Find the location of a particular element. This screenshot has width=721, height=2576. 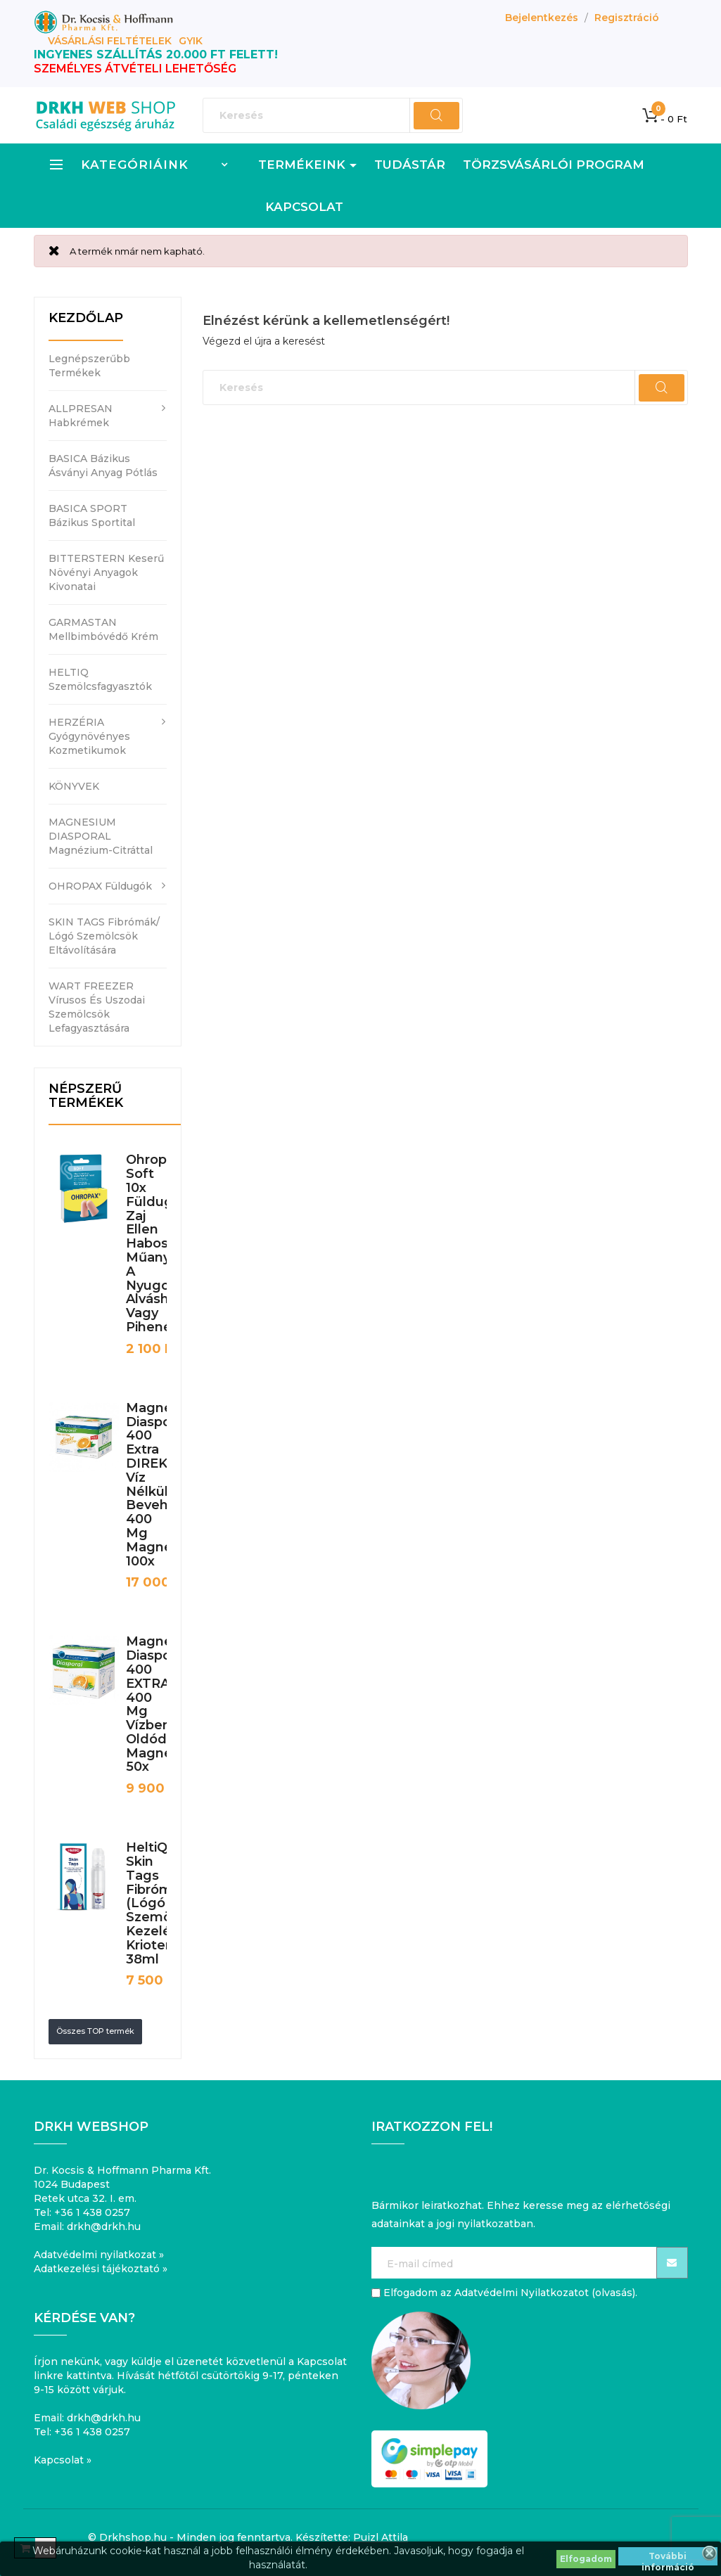

HERZÉRIA gyógynövényes kozmetikumok is located at coordinates (89, 736).